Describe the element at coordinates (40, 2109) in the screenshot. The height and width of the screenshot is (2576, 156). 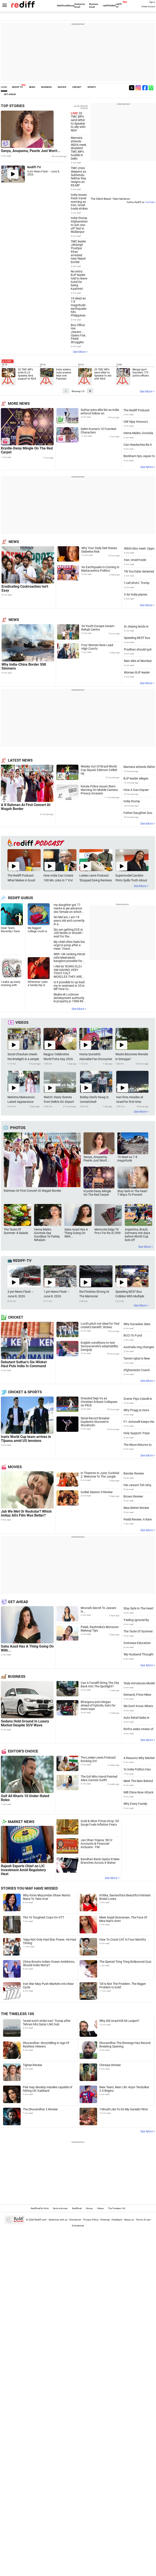
I see `The Dhurandhar 2 Review` at that location.